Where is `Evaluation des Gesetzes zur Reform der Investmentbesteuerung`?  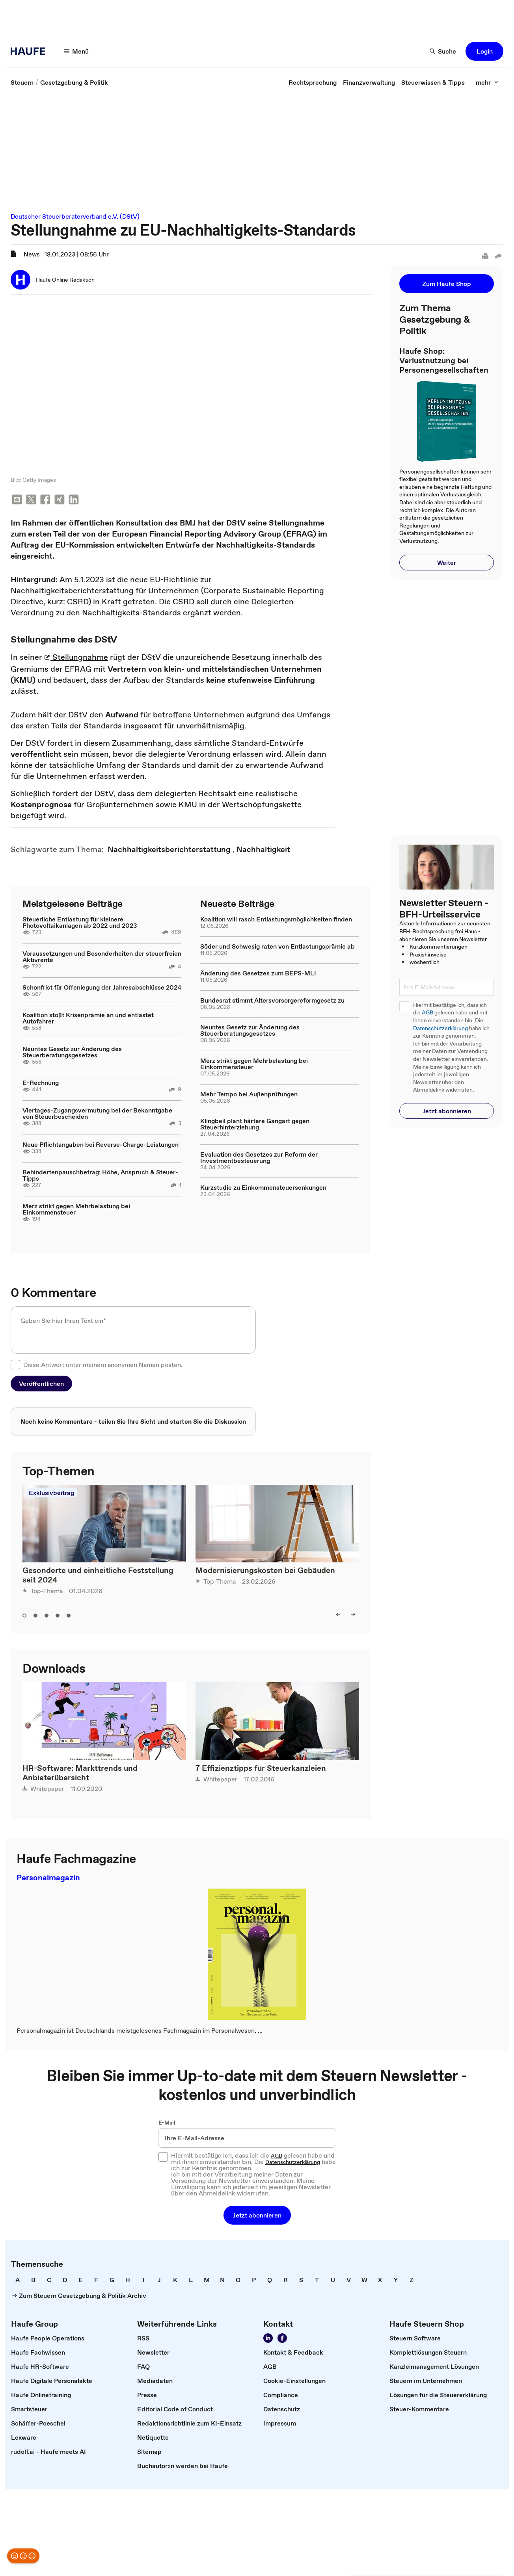 Evaluation des Gesetzes zur Reform der Investmentbesteuerung is located at coordinates (259, 1158).